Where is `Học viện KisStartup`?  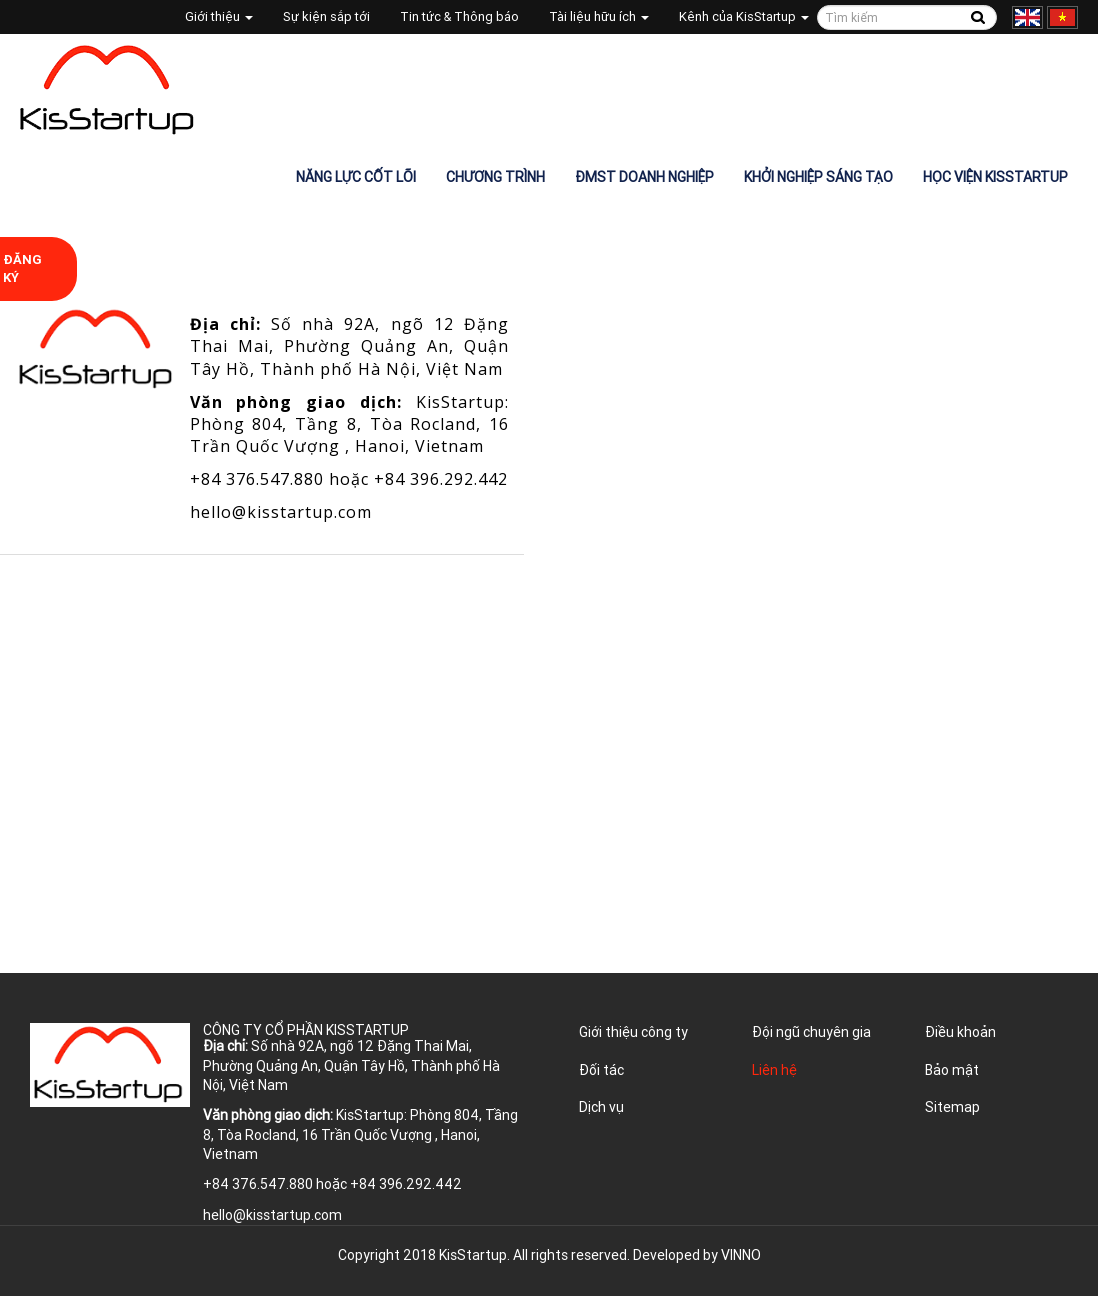
Học viện KisStartup is located at coordinates (995, 177).